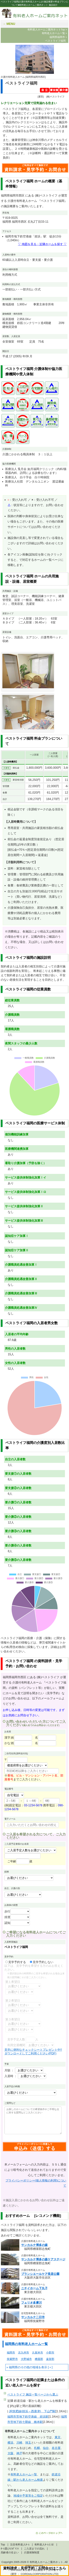 This screenshot has height=2576, width=69. What do you see at coordinates (32, 2411) in the screenshot?
I see `JR筑肥線(姪浜～西唐津) 下山門駅` at bounding box center [32, 2411].